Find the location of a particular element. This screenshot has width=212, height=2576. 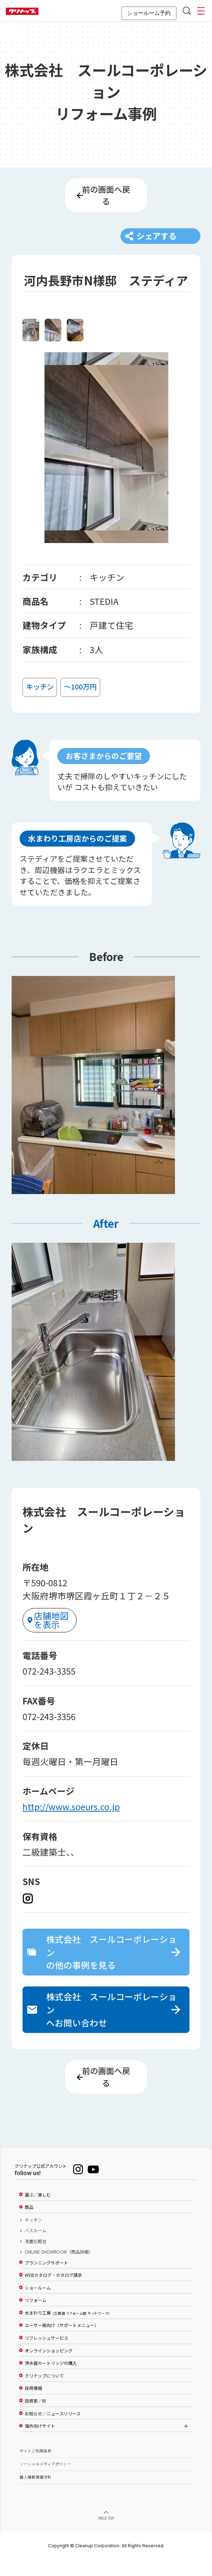

http://www.soeurs.co.jp is located at coordinates (71, 1817).